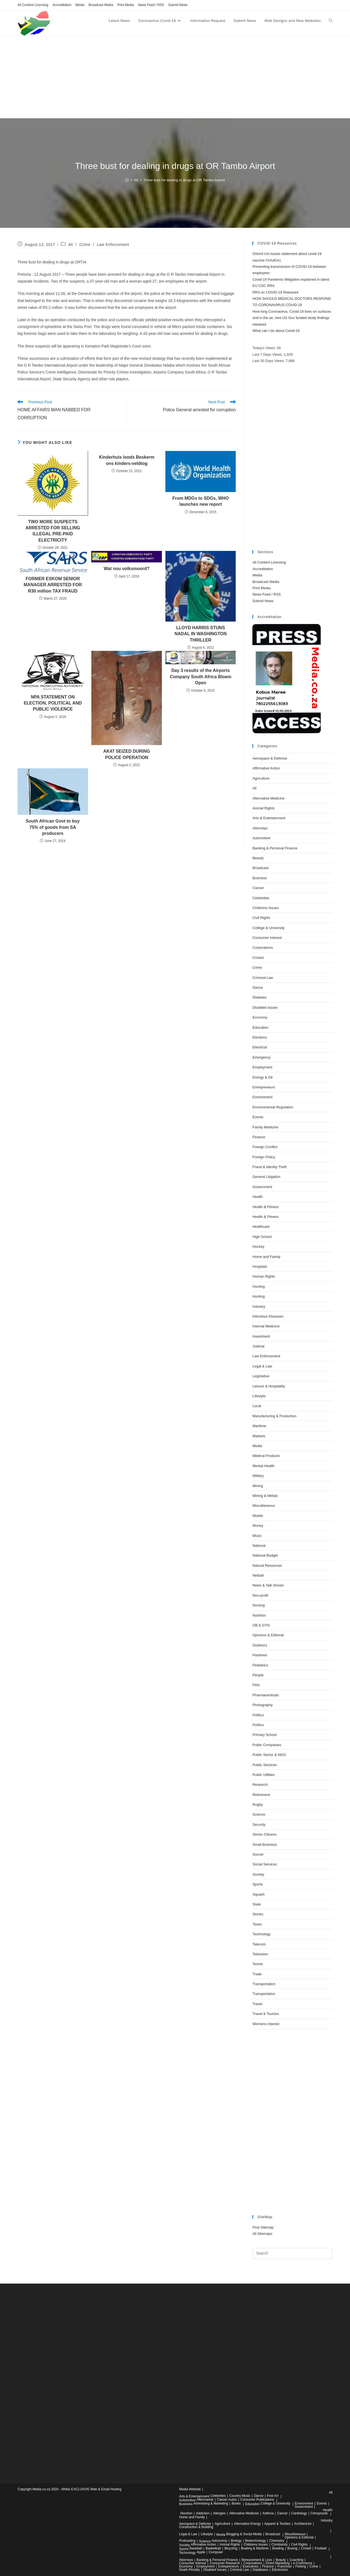  Describe the element at coordinates (258, 1137) in the screenshot. I see `Finance` at that location.